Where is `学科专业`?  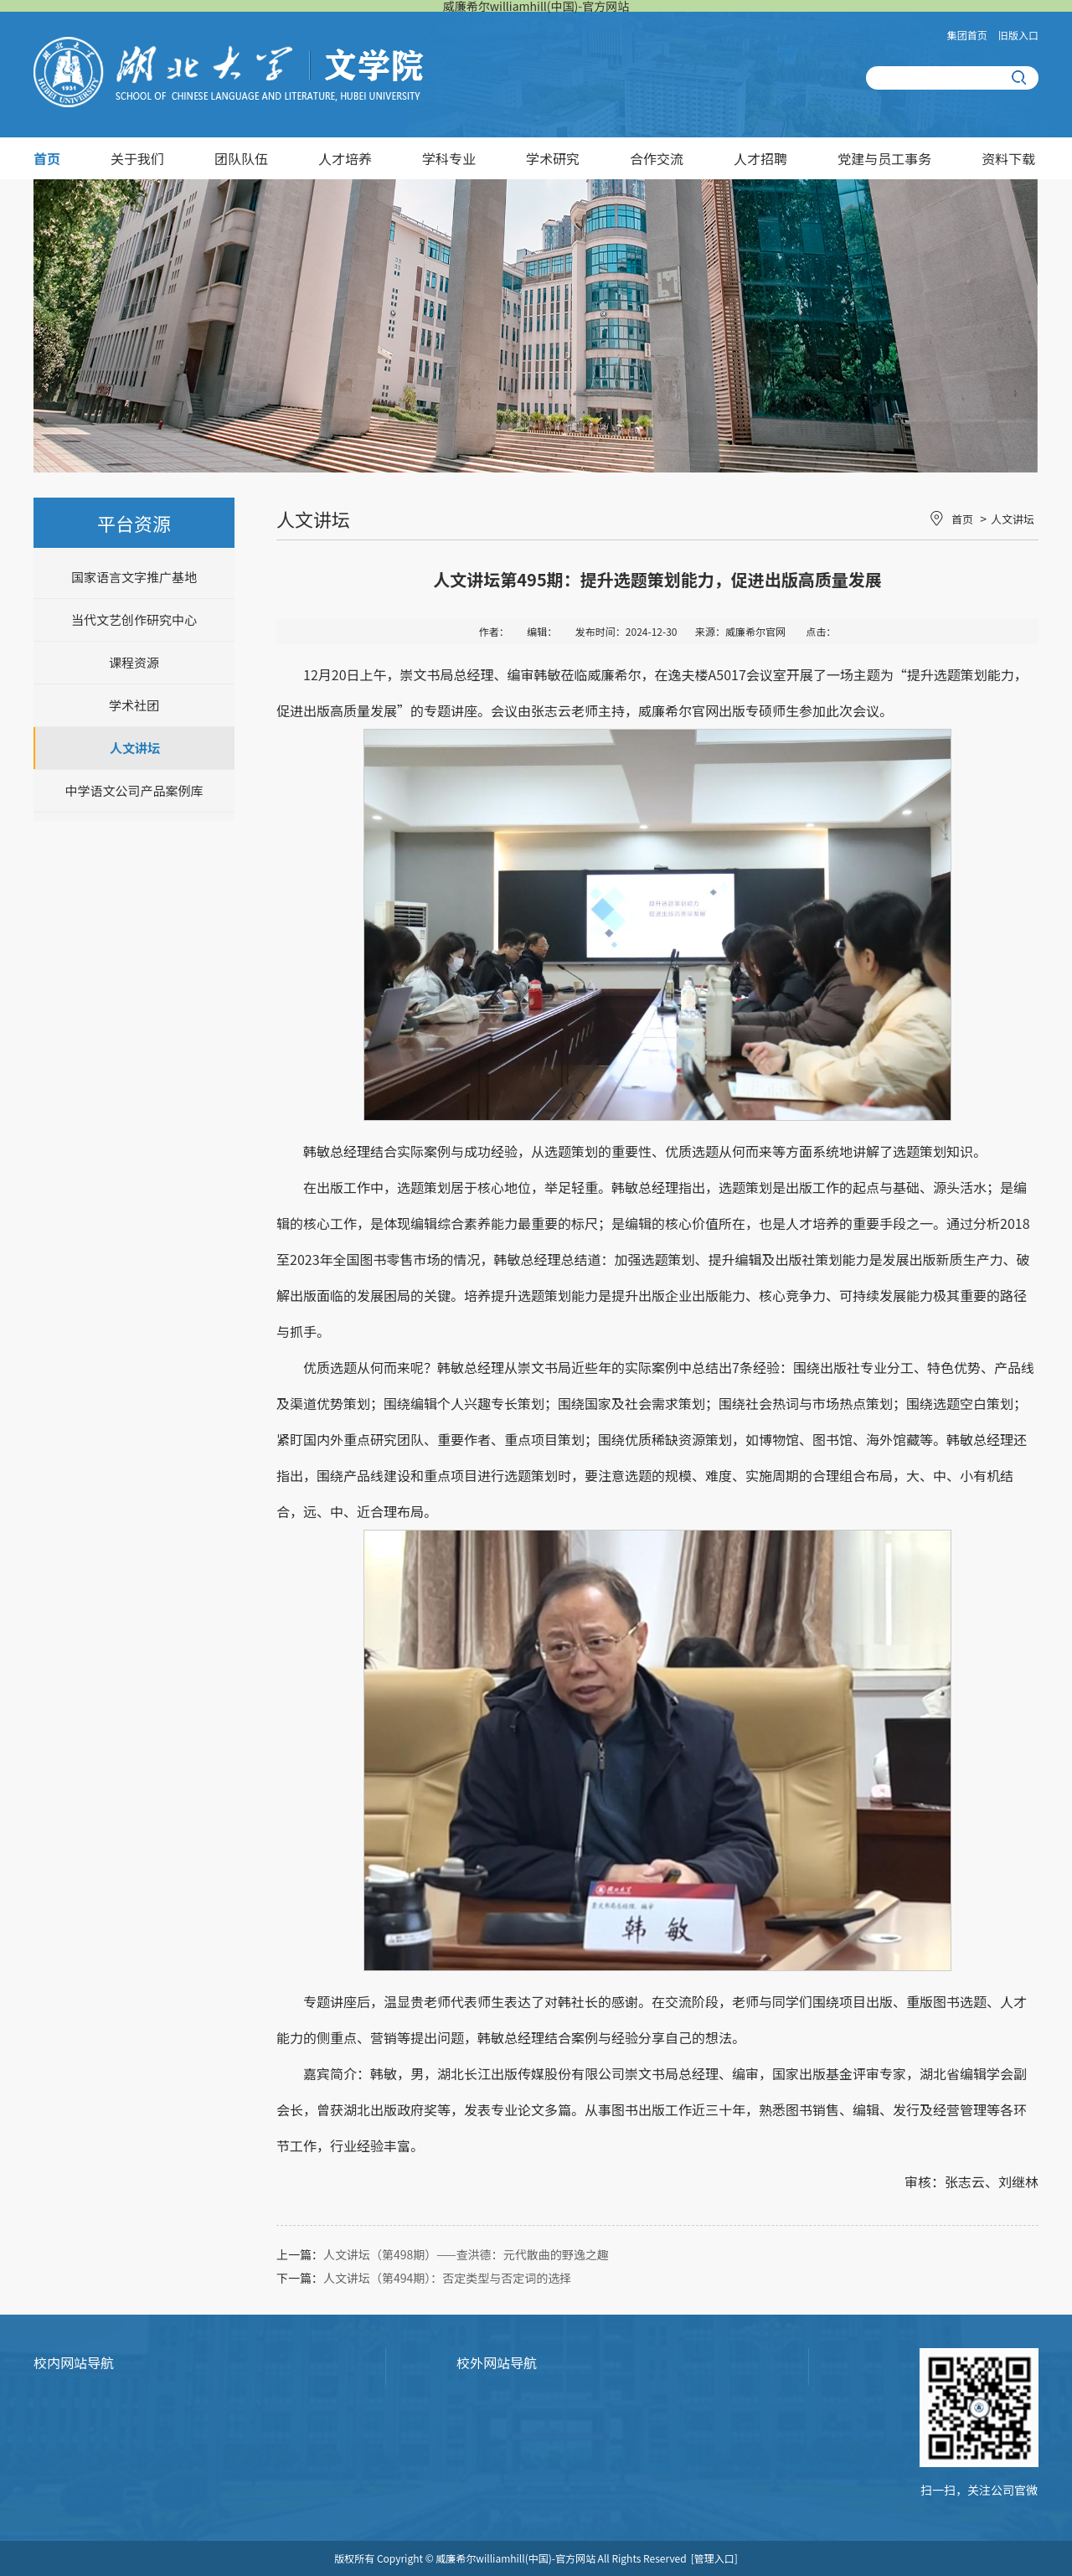 学科专业 is located at coordinates (449, 158).